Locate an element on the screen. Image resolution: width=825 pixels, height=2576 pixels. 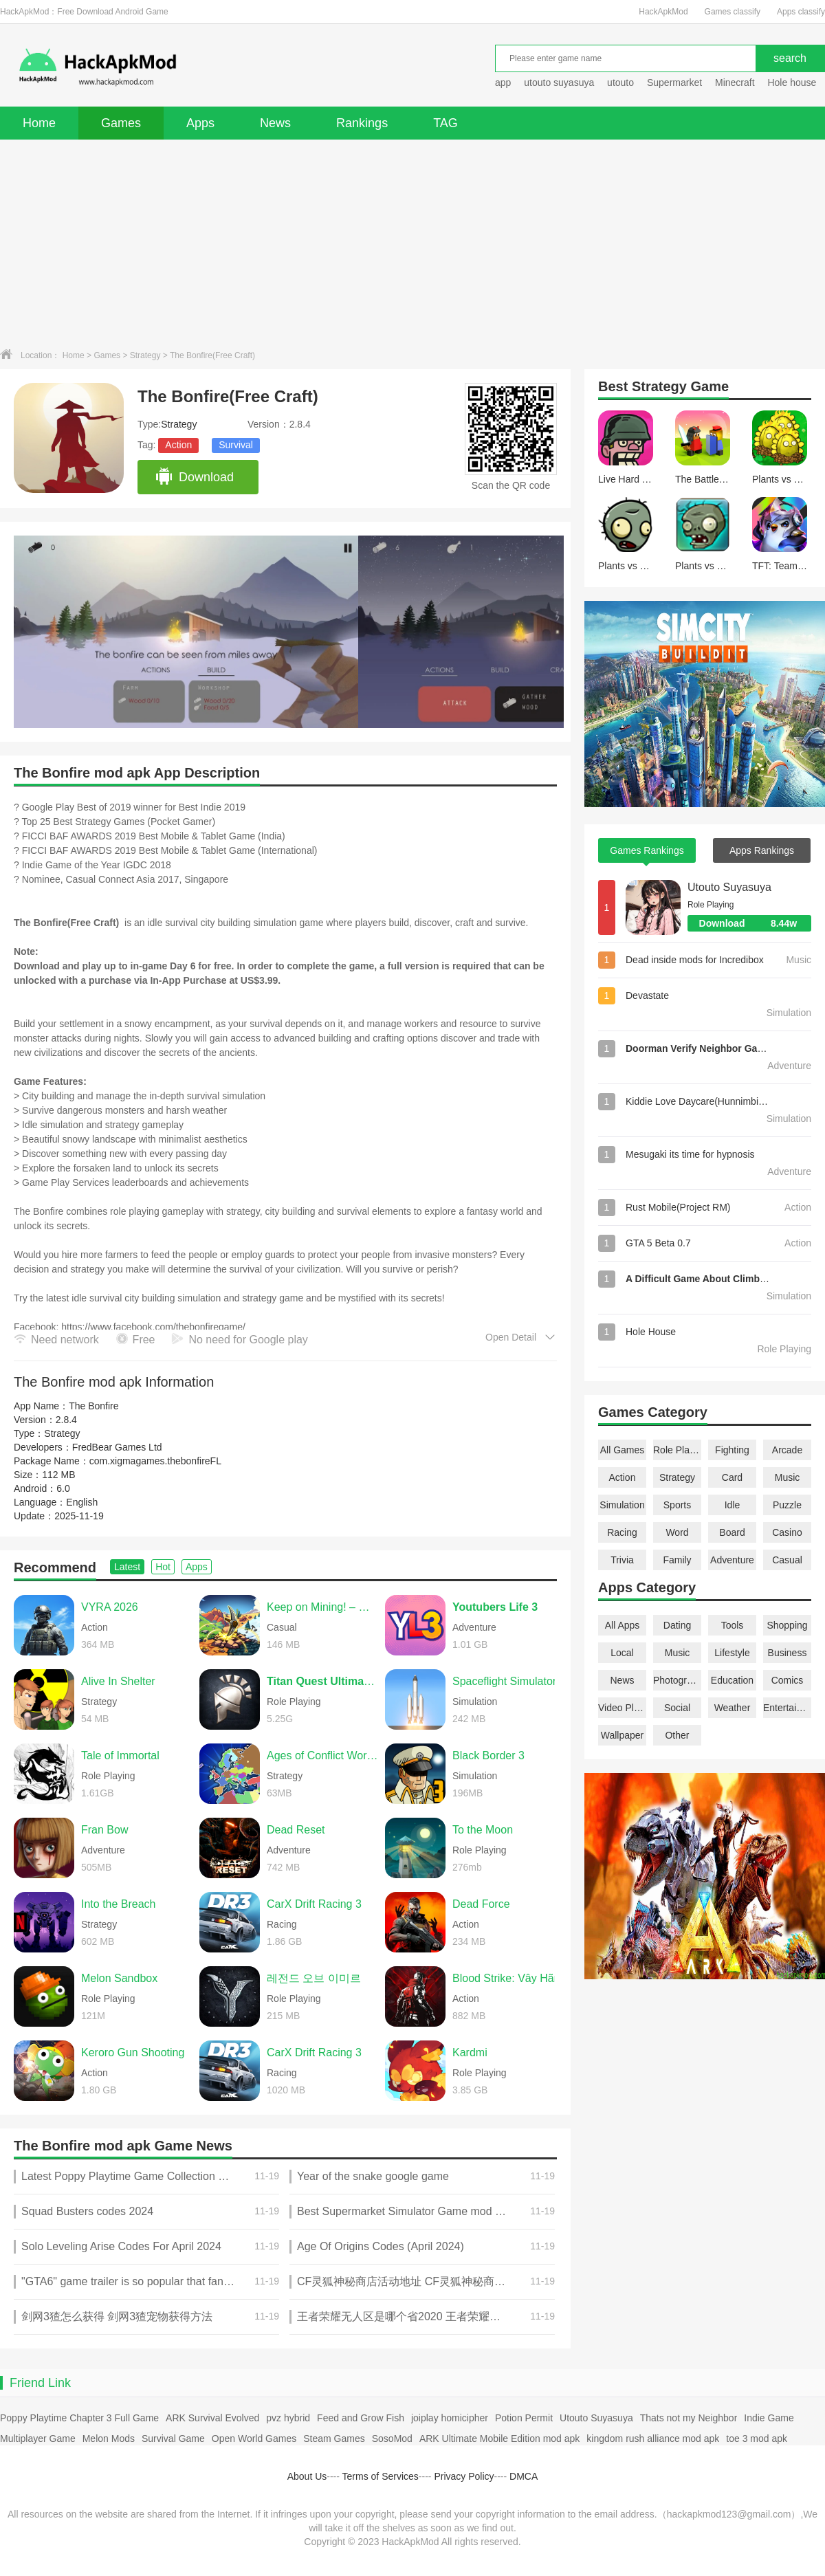
Business is located at coordinates (787, 1652).